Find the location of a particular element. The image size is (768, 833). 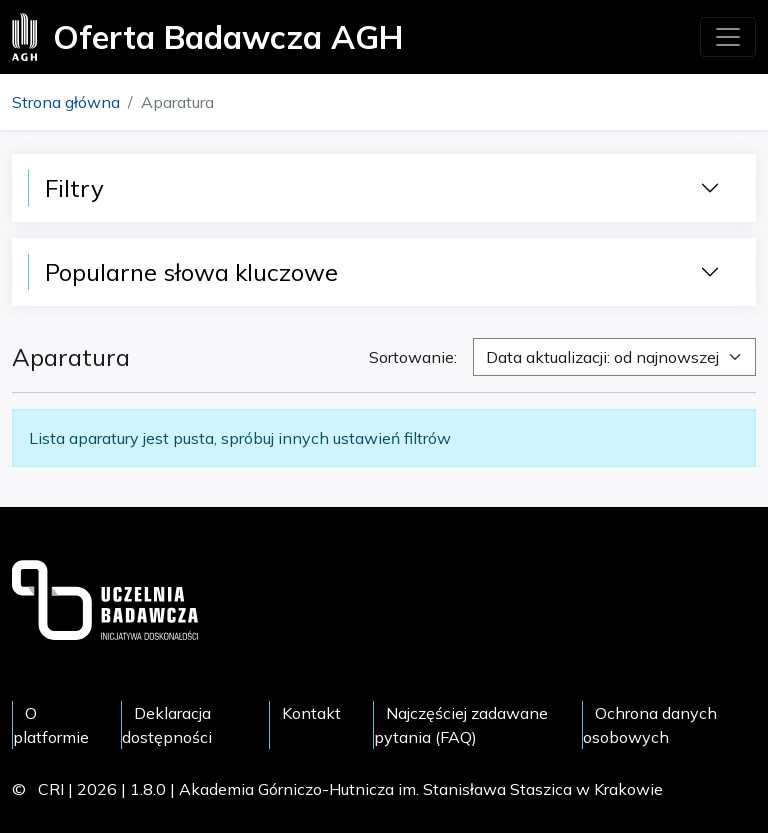

Strona główna is located at coordinates (66, 102).